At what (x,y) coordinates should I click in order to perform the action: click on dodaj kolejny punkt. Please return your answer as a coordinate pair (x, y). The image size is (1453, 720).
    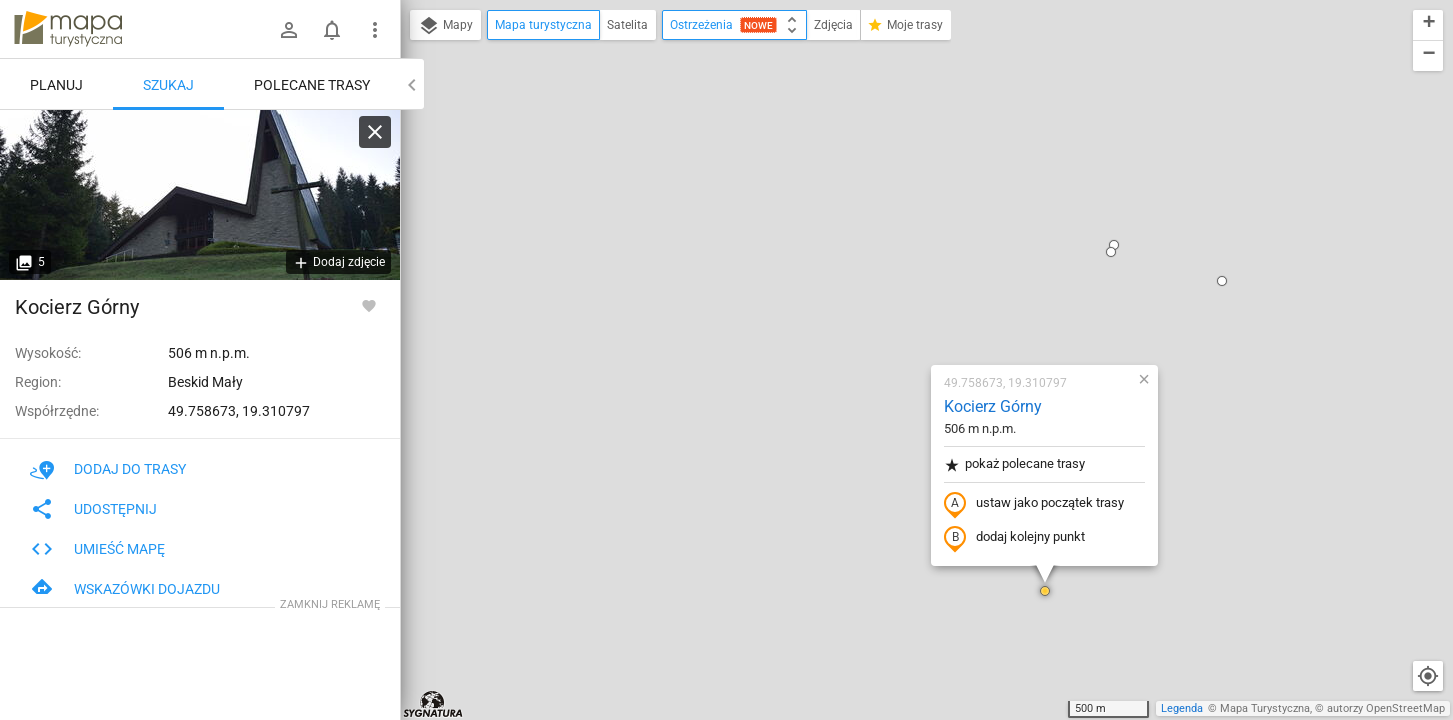
    Looking at the image, I should click on (895, 307).